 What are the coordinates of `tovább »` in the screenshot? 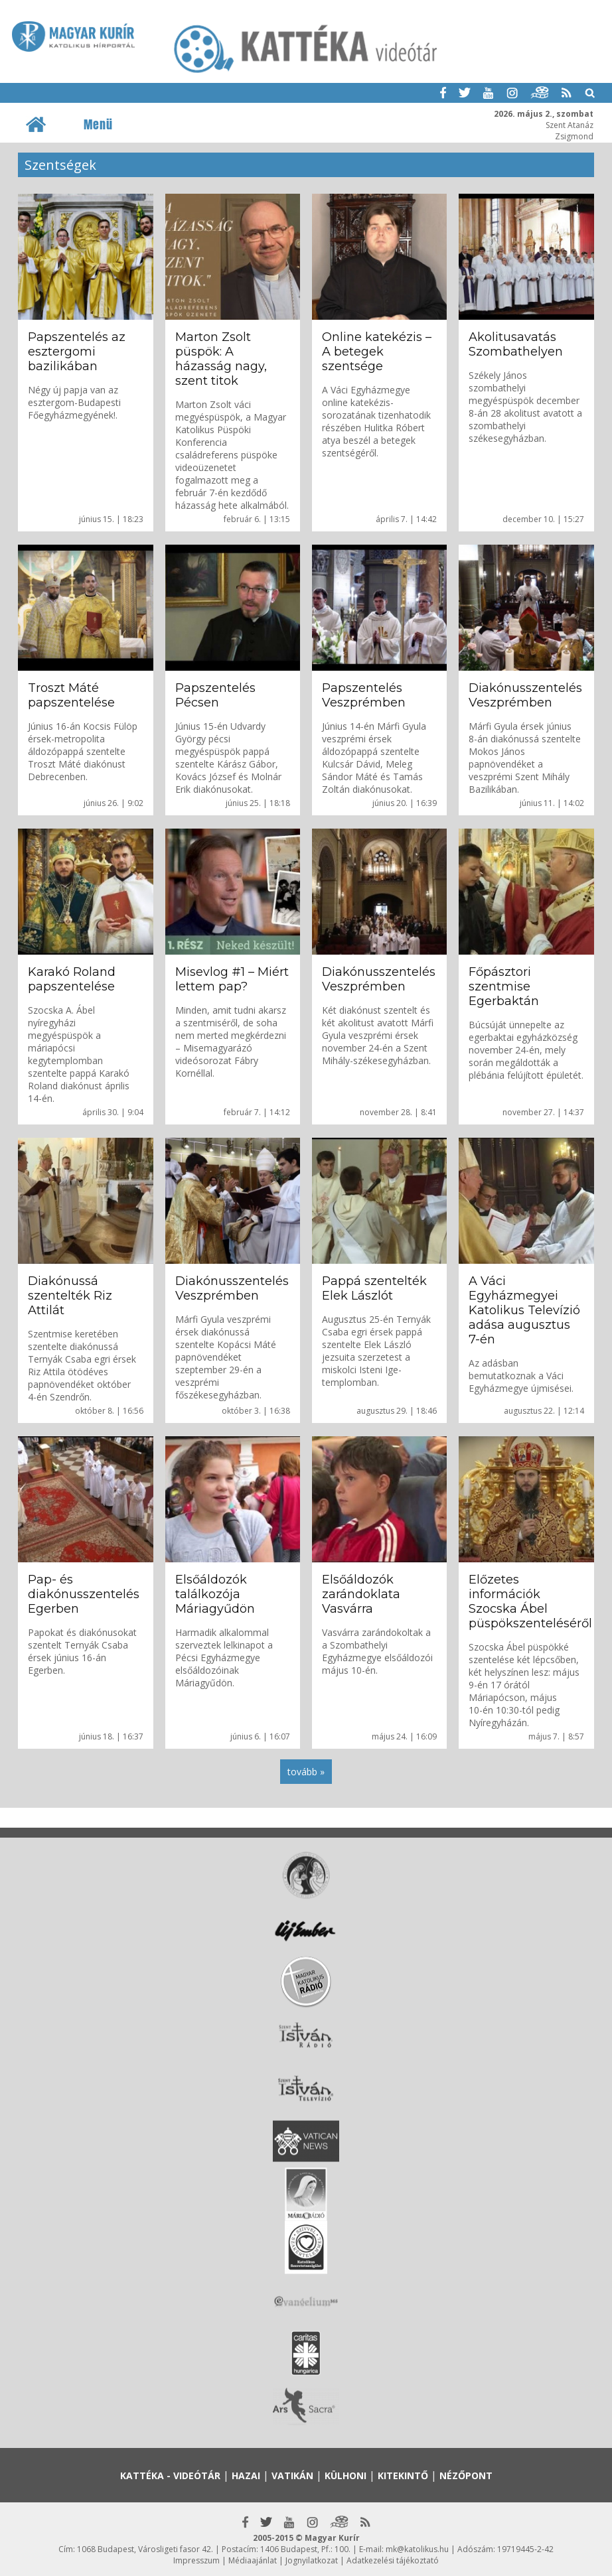 It's located at (306, 1771).